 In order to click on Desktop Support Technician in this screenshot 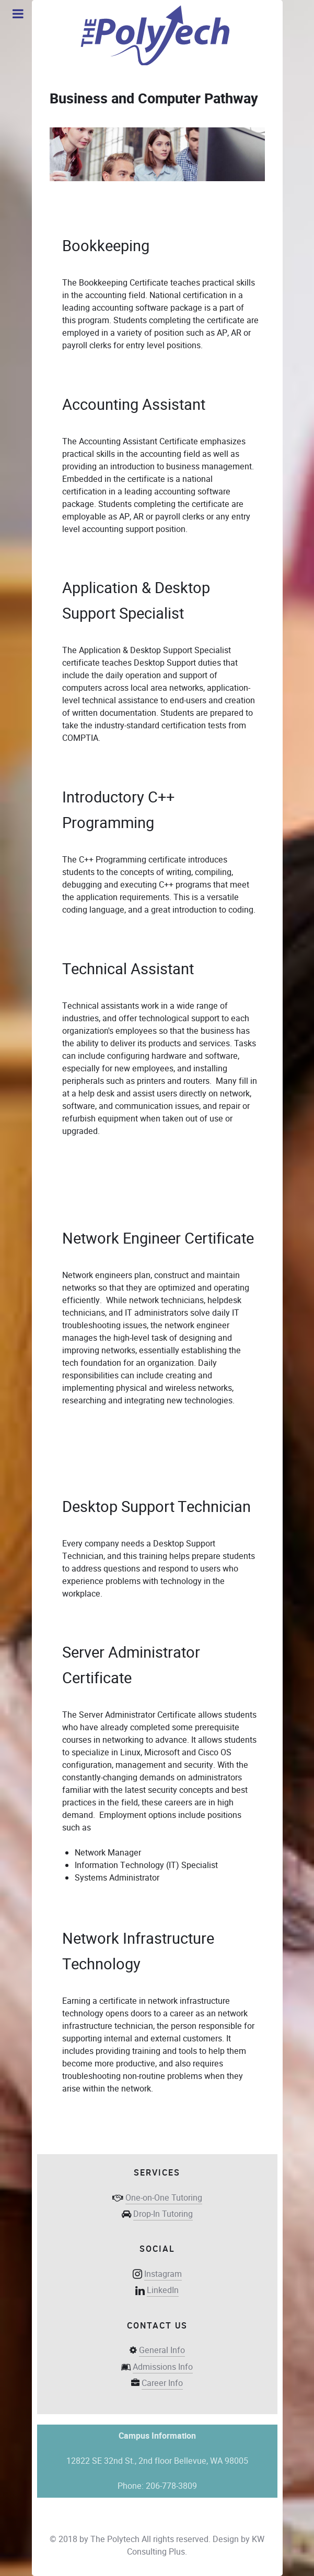, I will do `click(156, 1506)`.